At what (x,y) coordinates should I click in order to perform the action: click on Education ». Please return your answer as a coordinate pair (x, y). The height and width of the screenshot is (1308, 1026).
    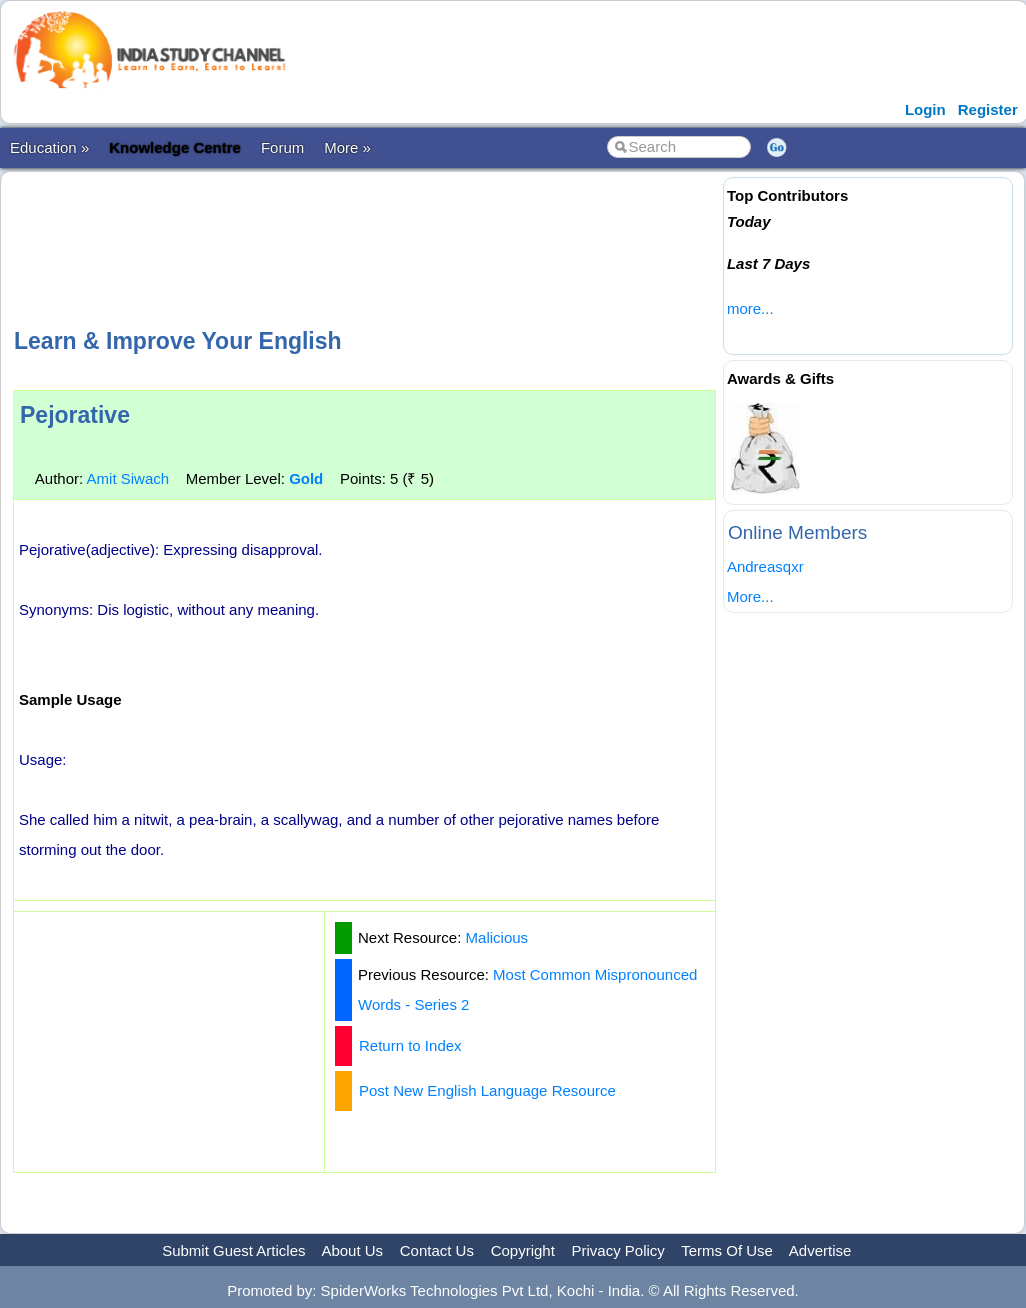
    Looking at the image, I should click on (49, 147).